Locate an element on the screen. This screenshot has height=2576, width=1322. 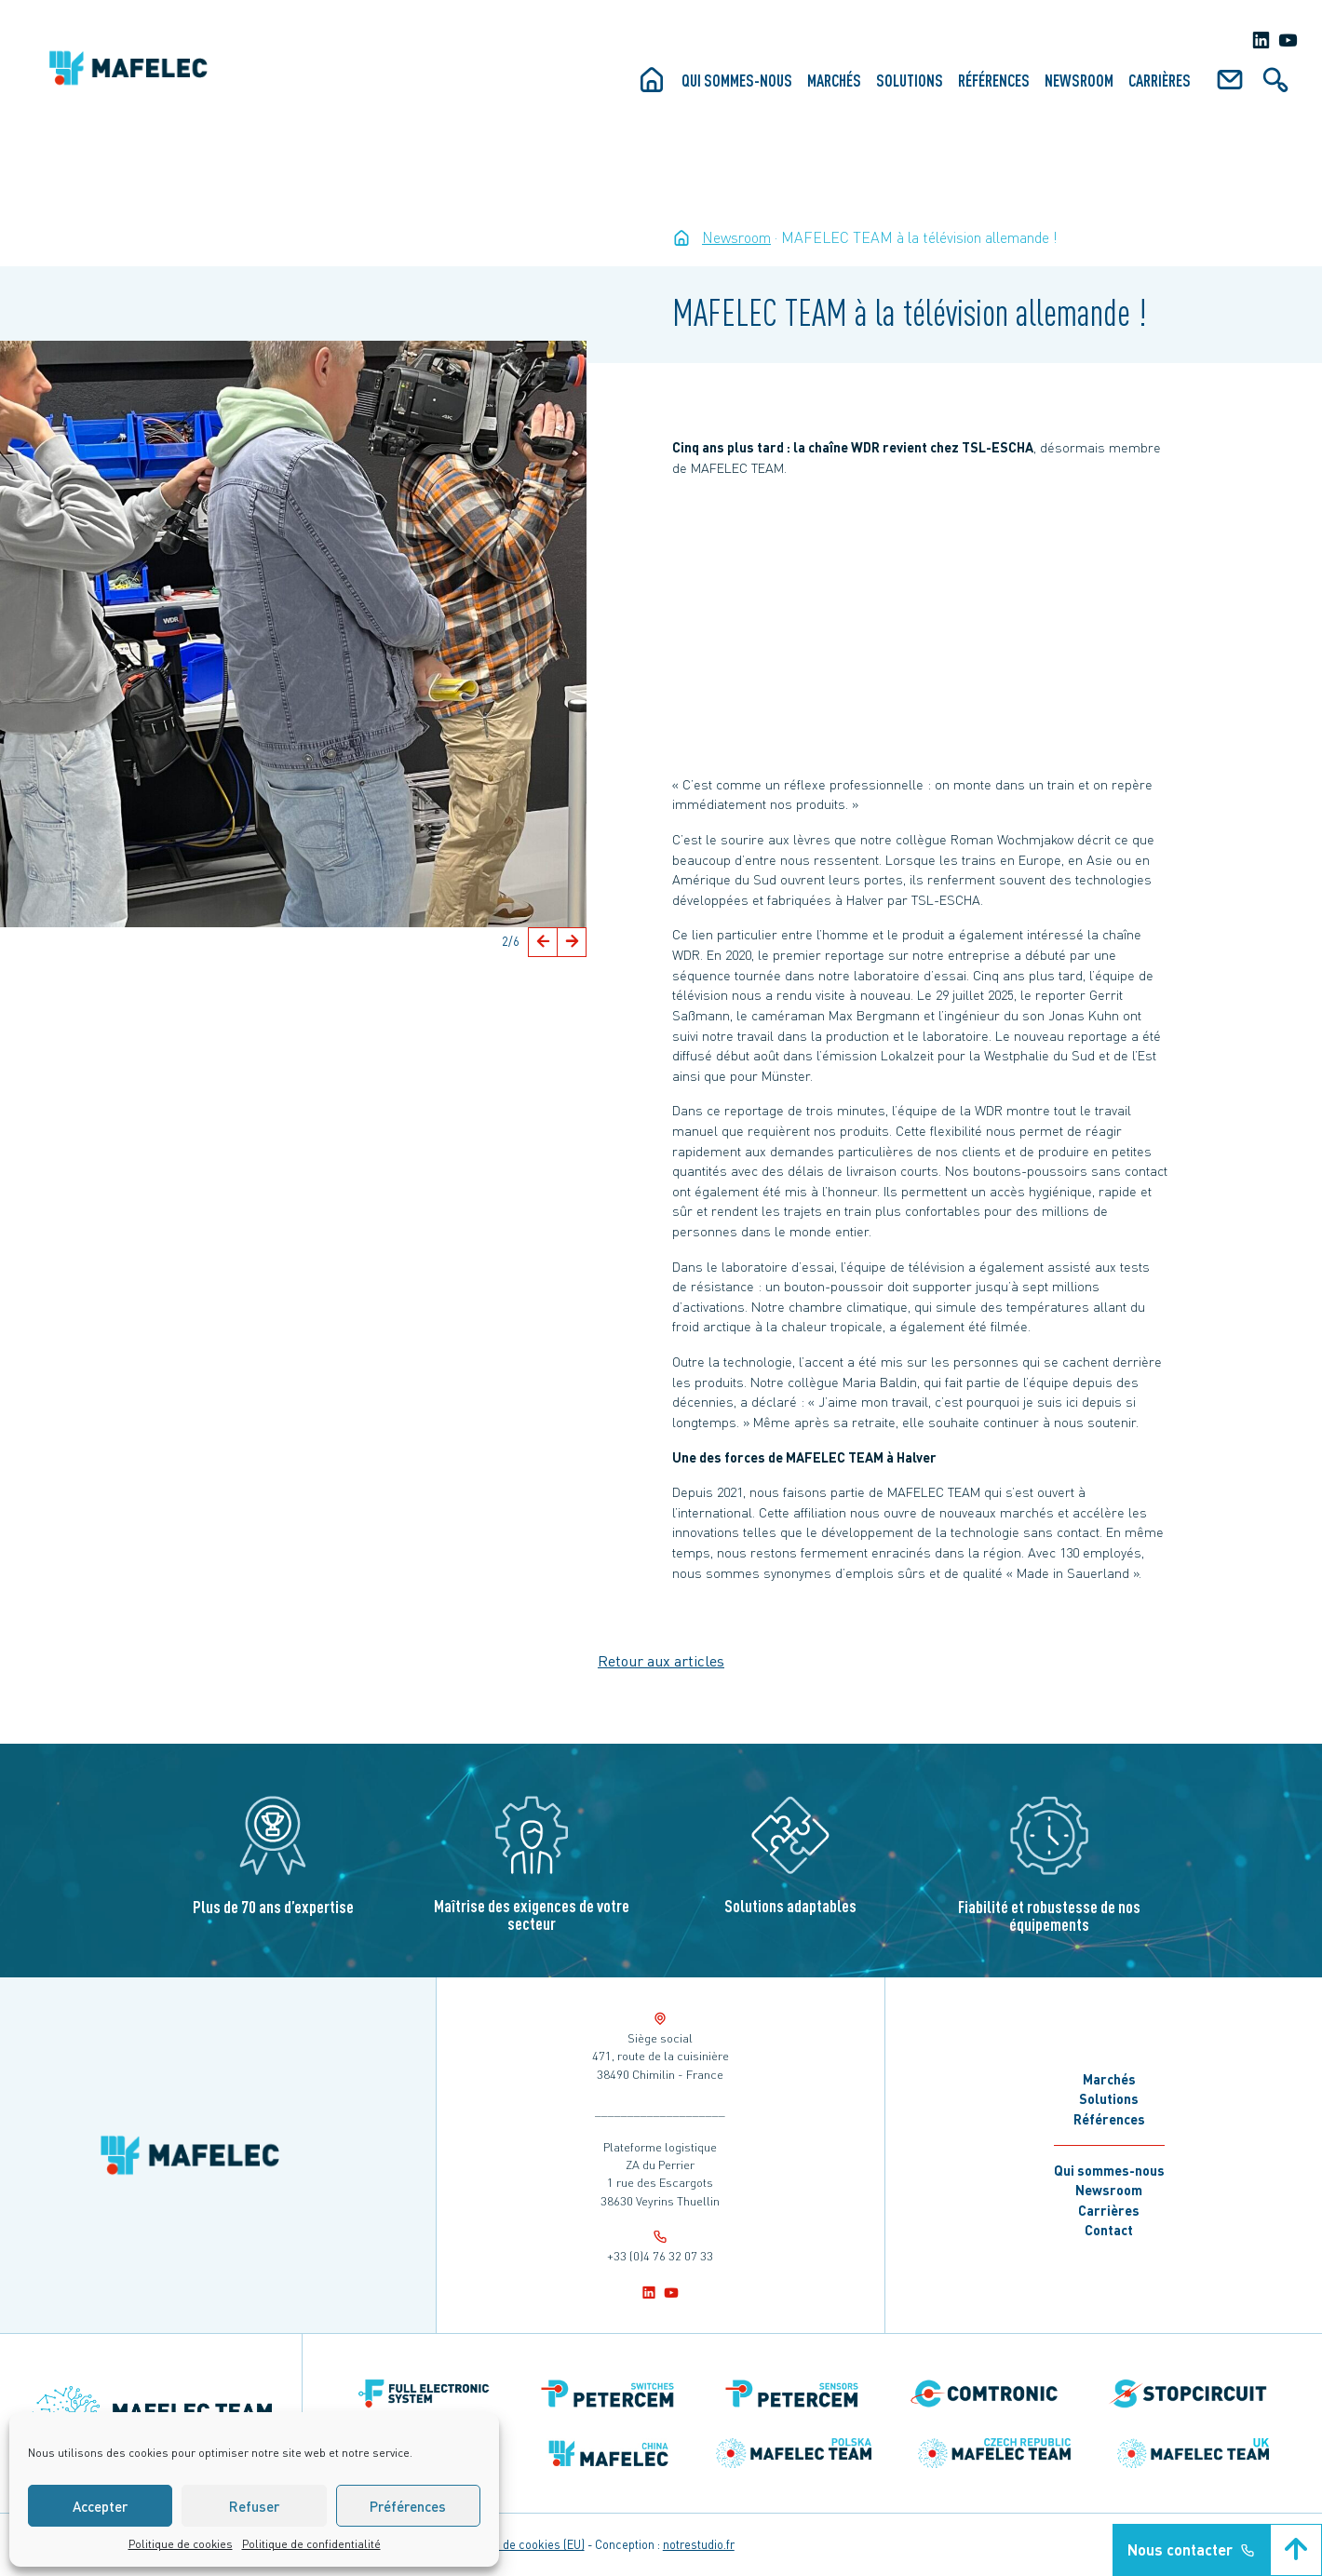
Refuser is located at coordinates (254, 2506).